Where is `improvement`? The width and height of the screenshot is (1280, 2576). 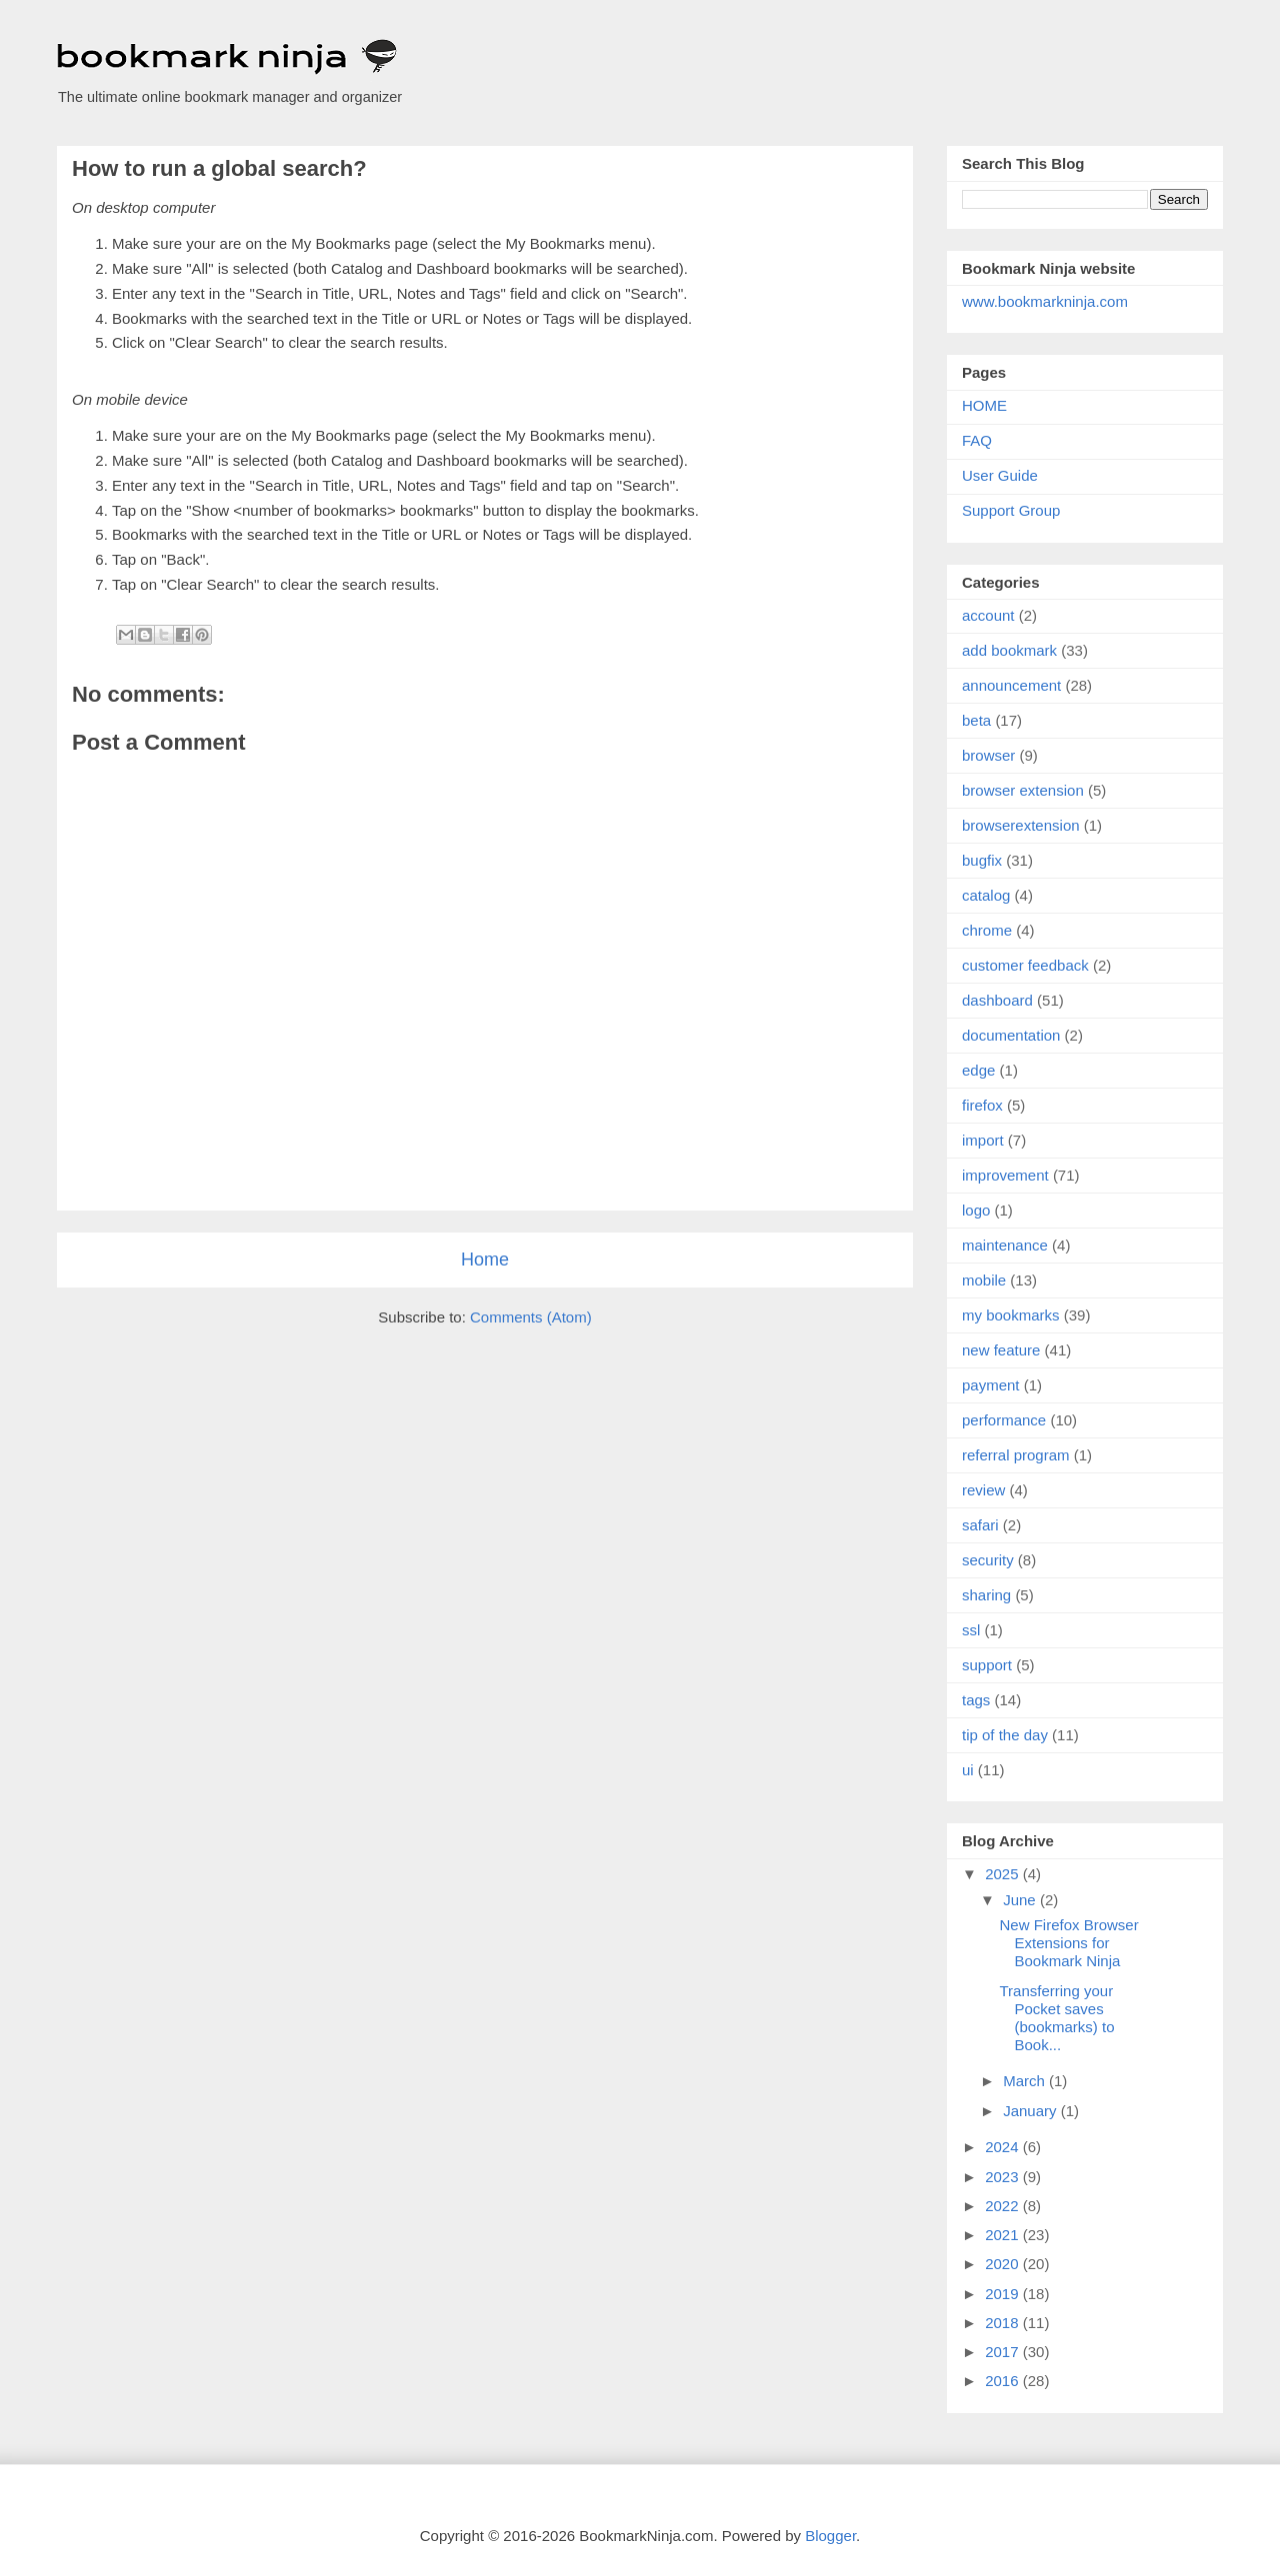 improvement is located at coordinates (1005, 1175).